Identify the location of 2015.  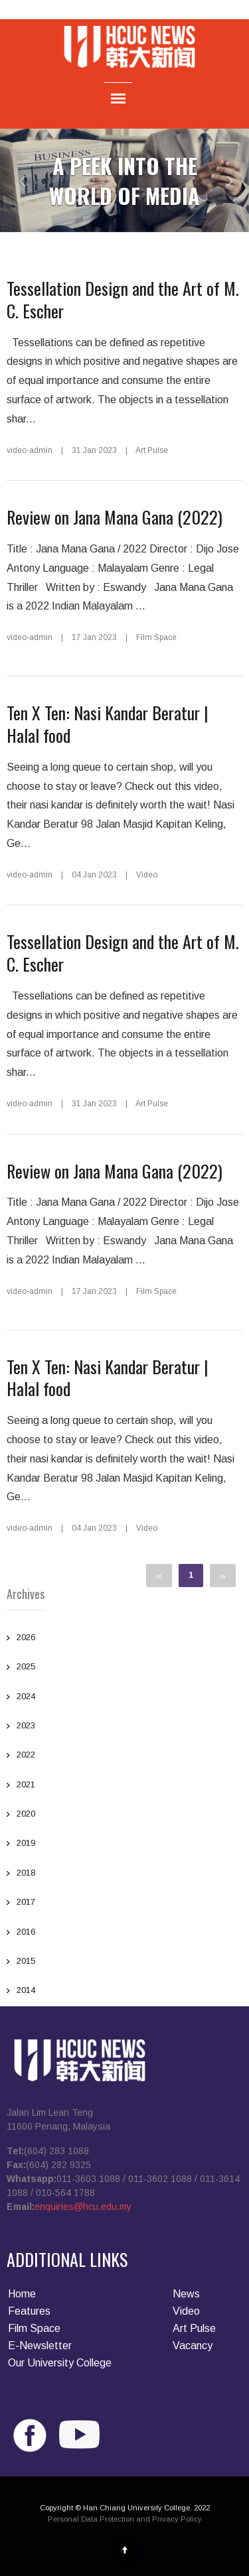
(25, 1962).